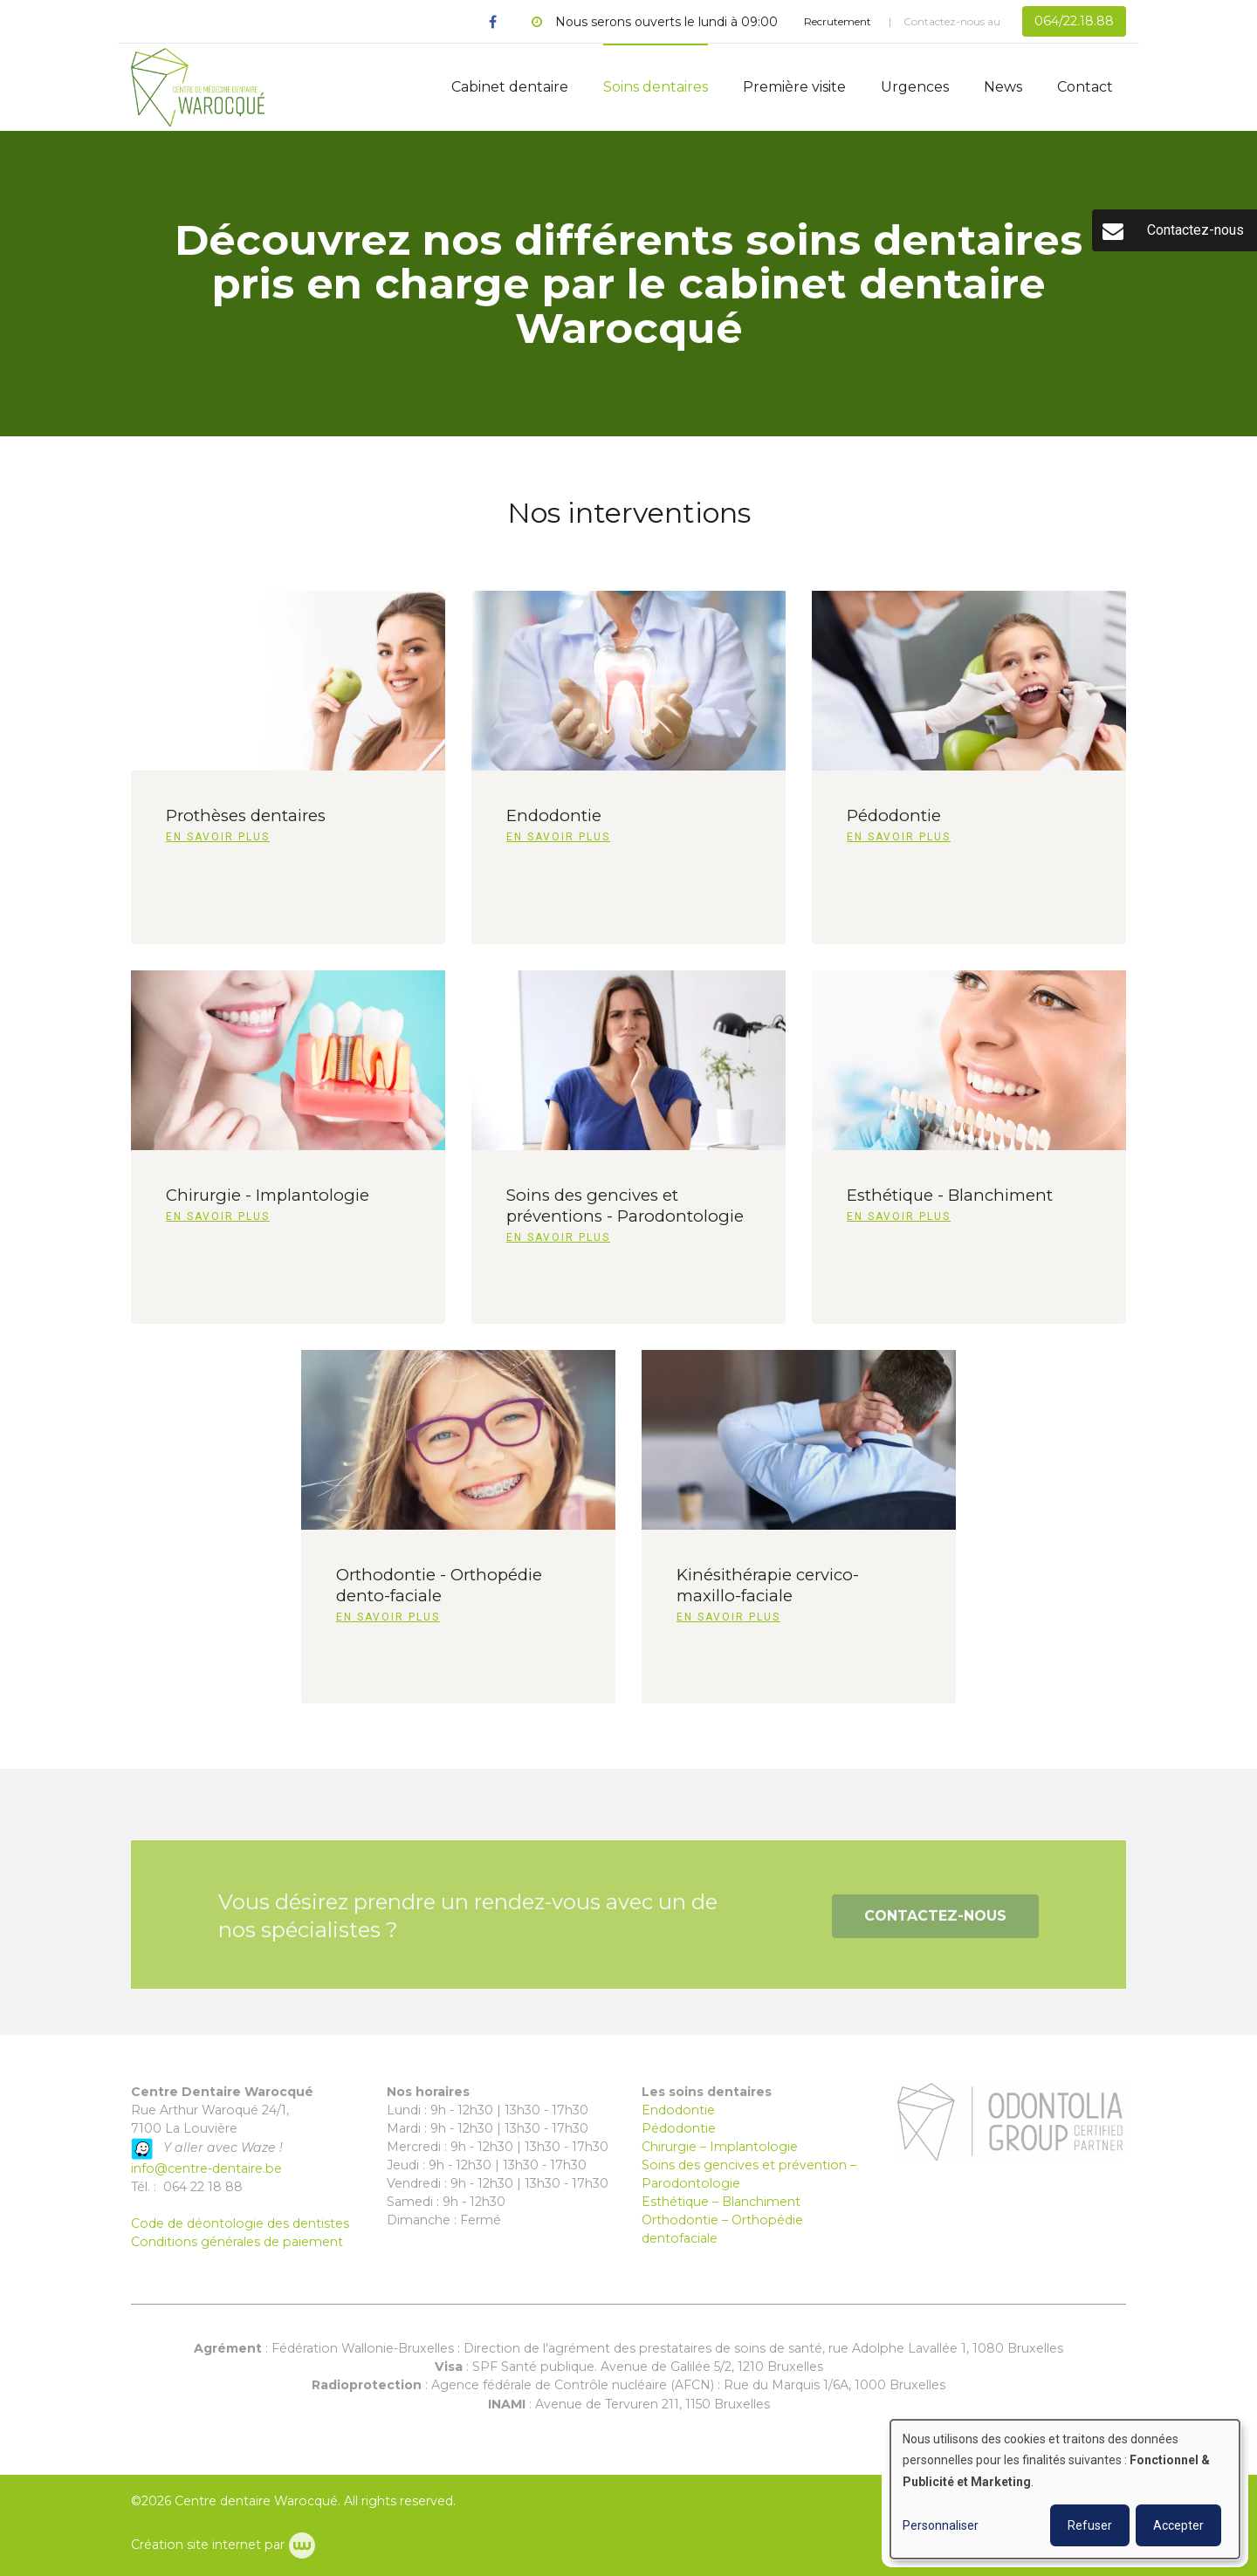  I want to click on Pédodontie, so click(679, 2128).